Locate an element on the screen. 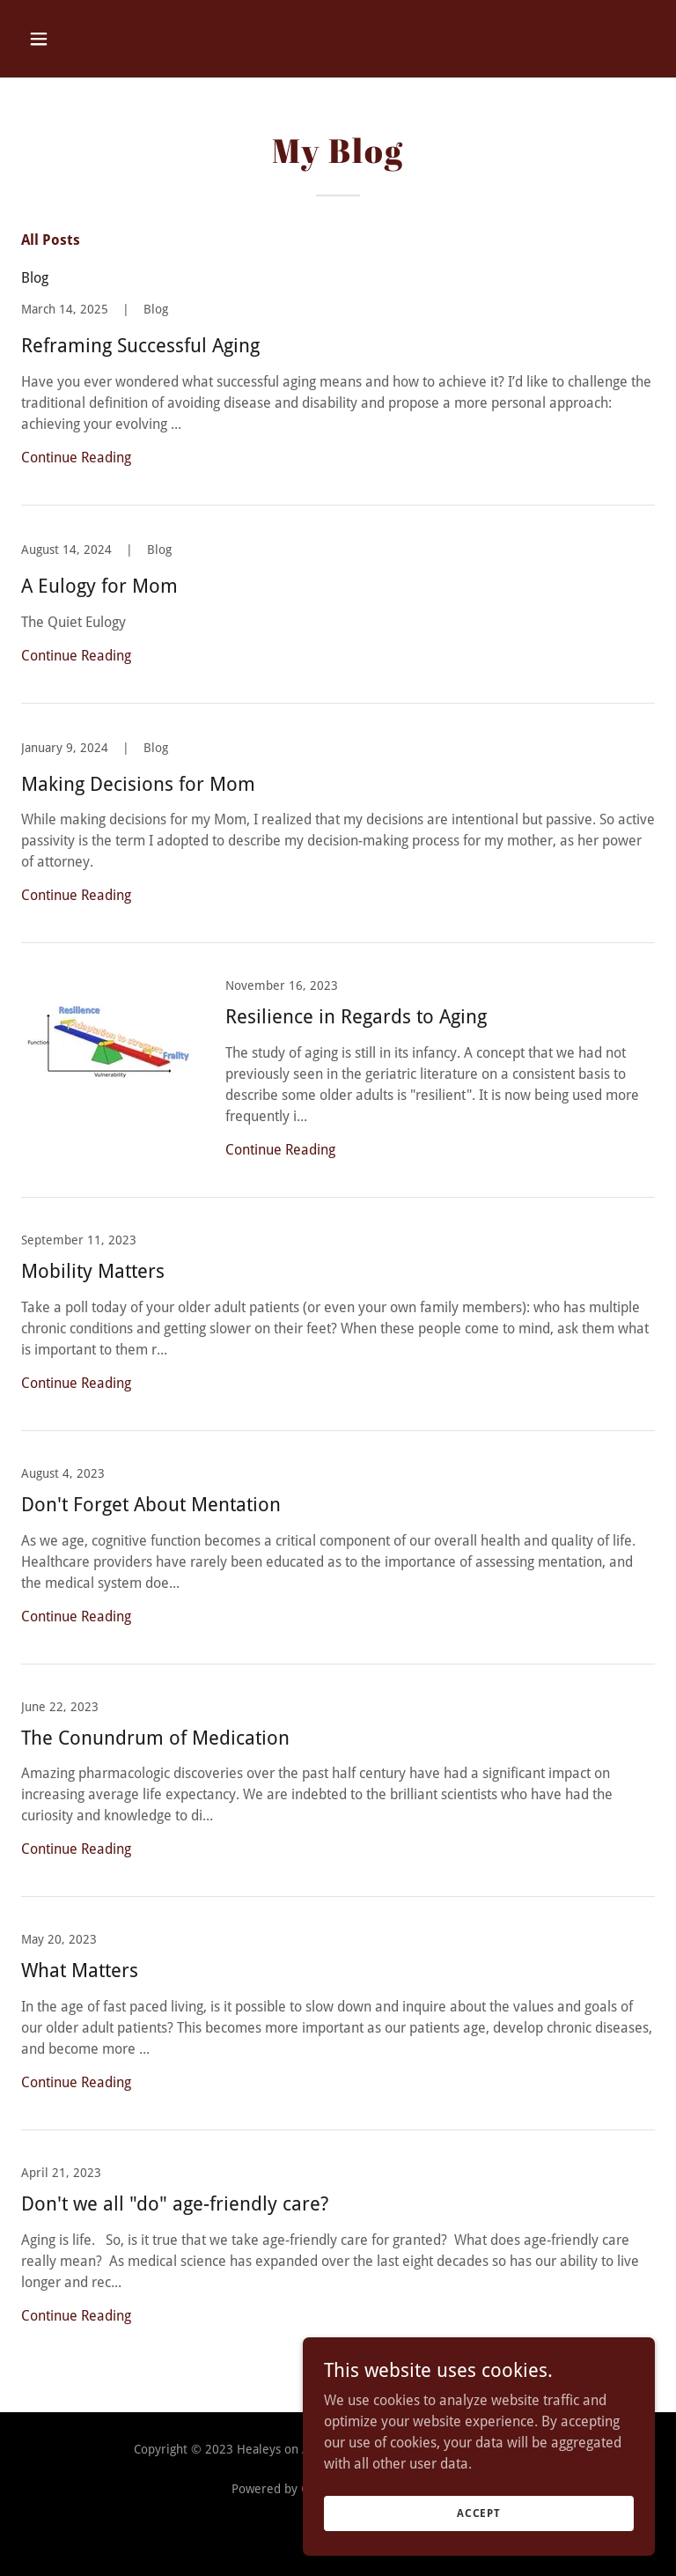 Image resolution: width=676 pixels, height=2576 pixels. [link] is located at coordinates (338, 403).